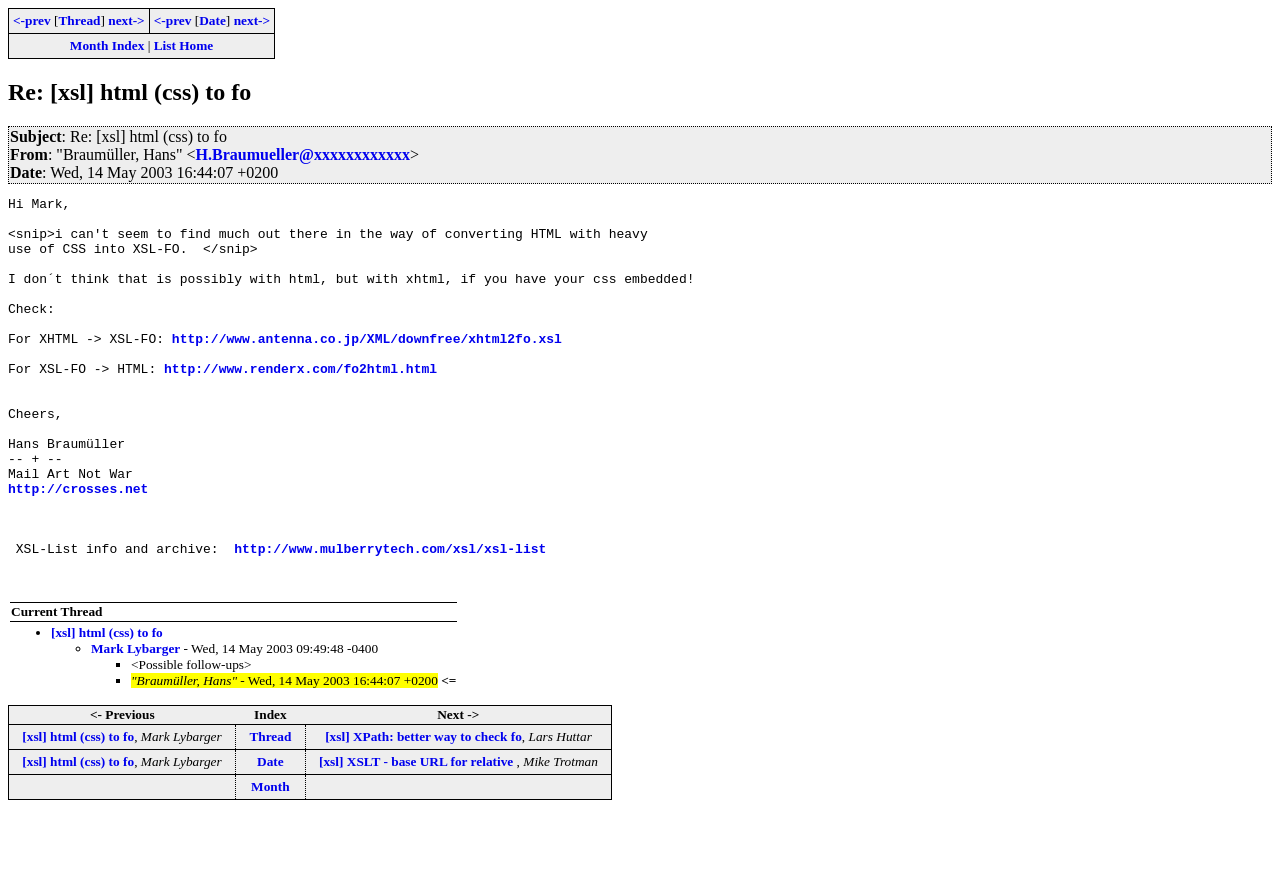 Image resolution: width=1280 pixels, height=894 pixels. I want to click on List Home, so click(184, 45).